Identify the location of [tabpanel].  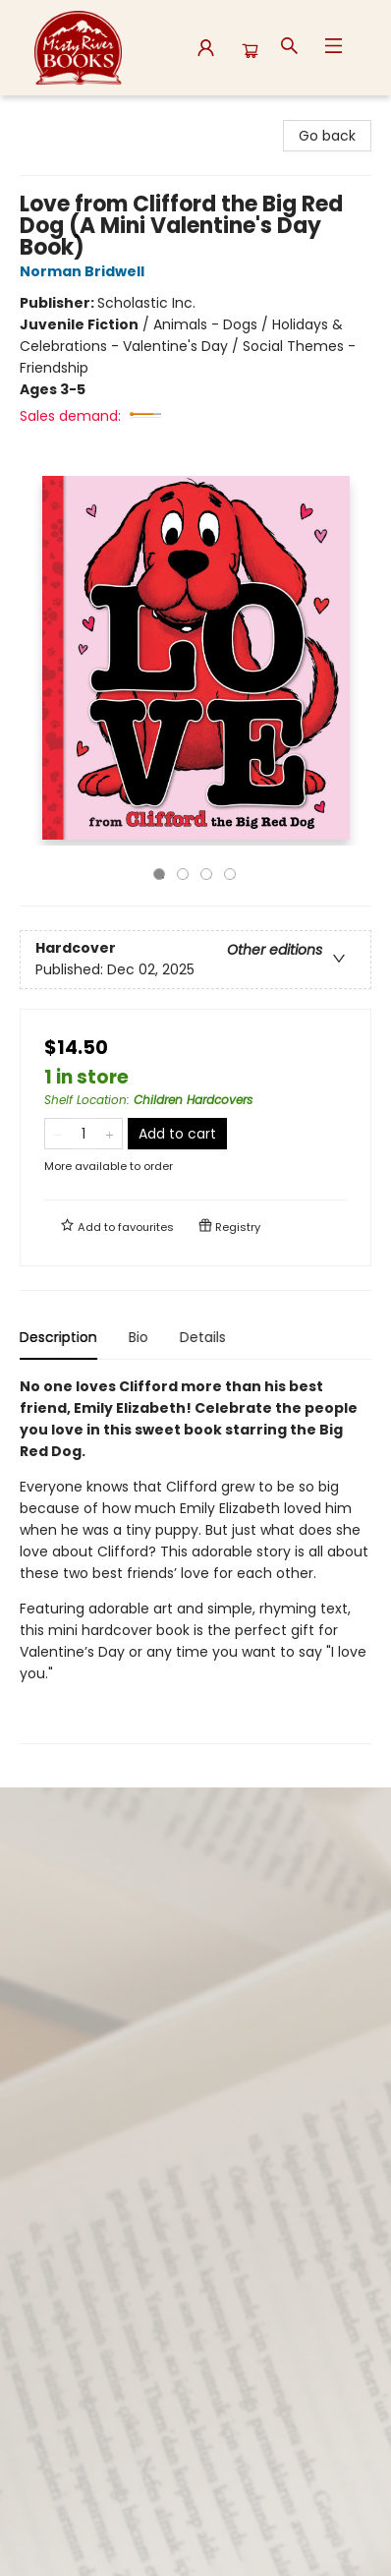
(195, 1560).